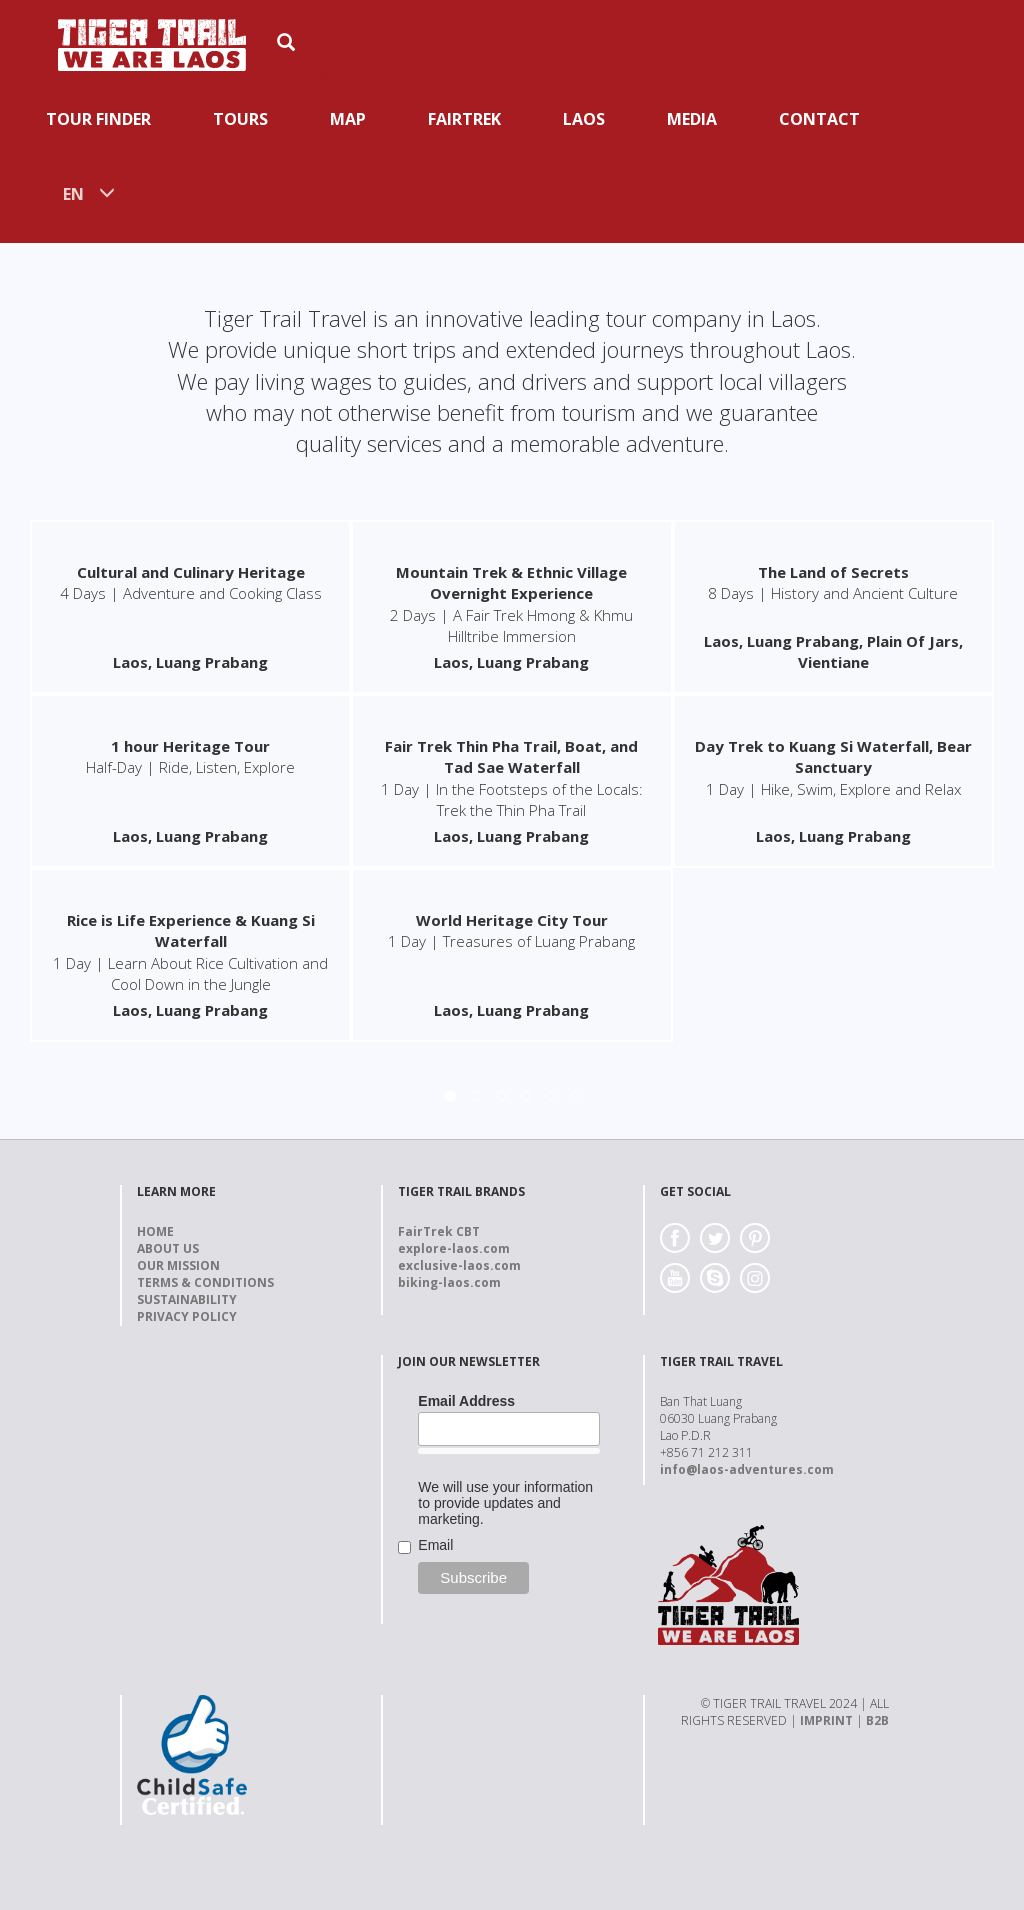  Describe the element at coordinates (73, 194) in the screenshot. I see `EN` at that location.